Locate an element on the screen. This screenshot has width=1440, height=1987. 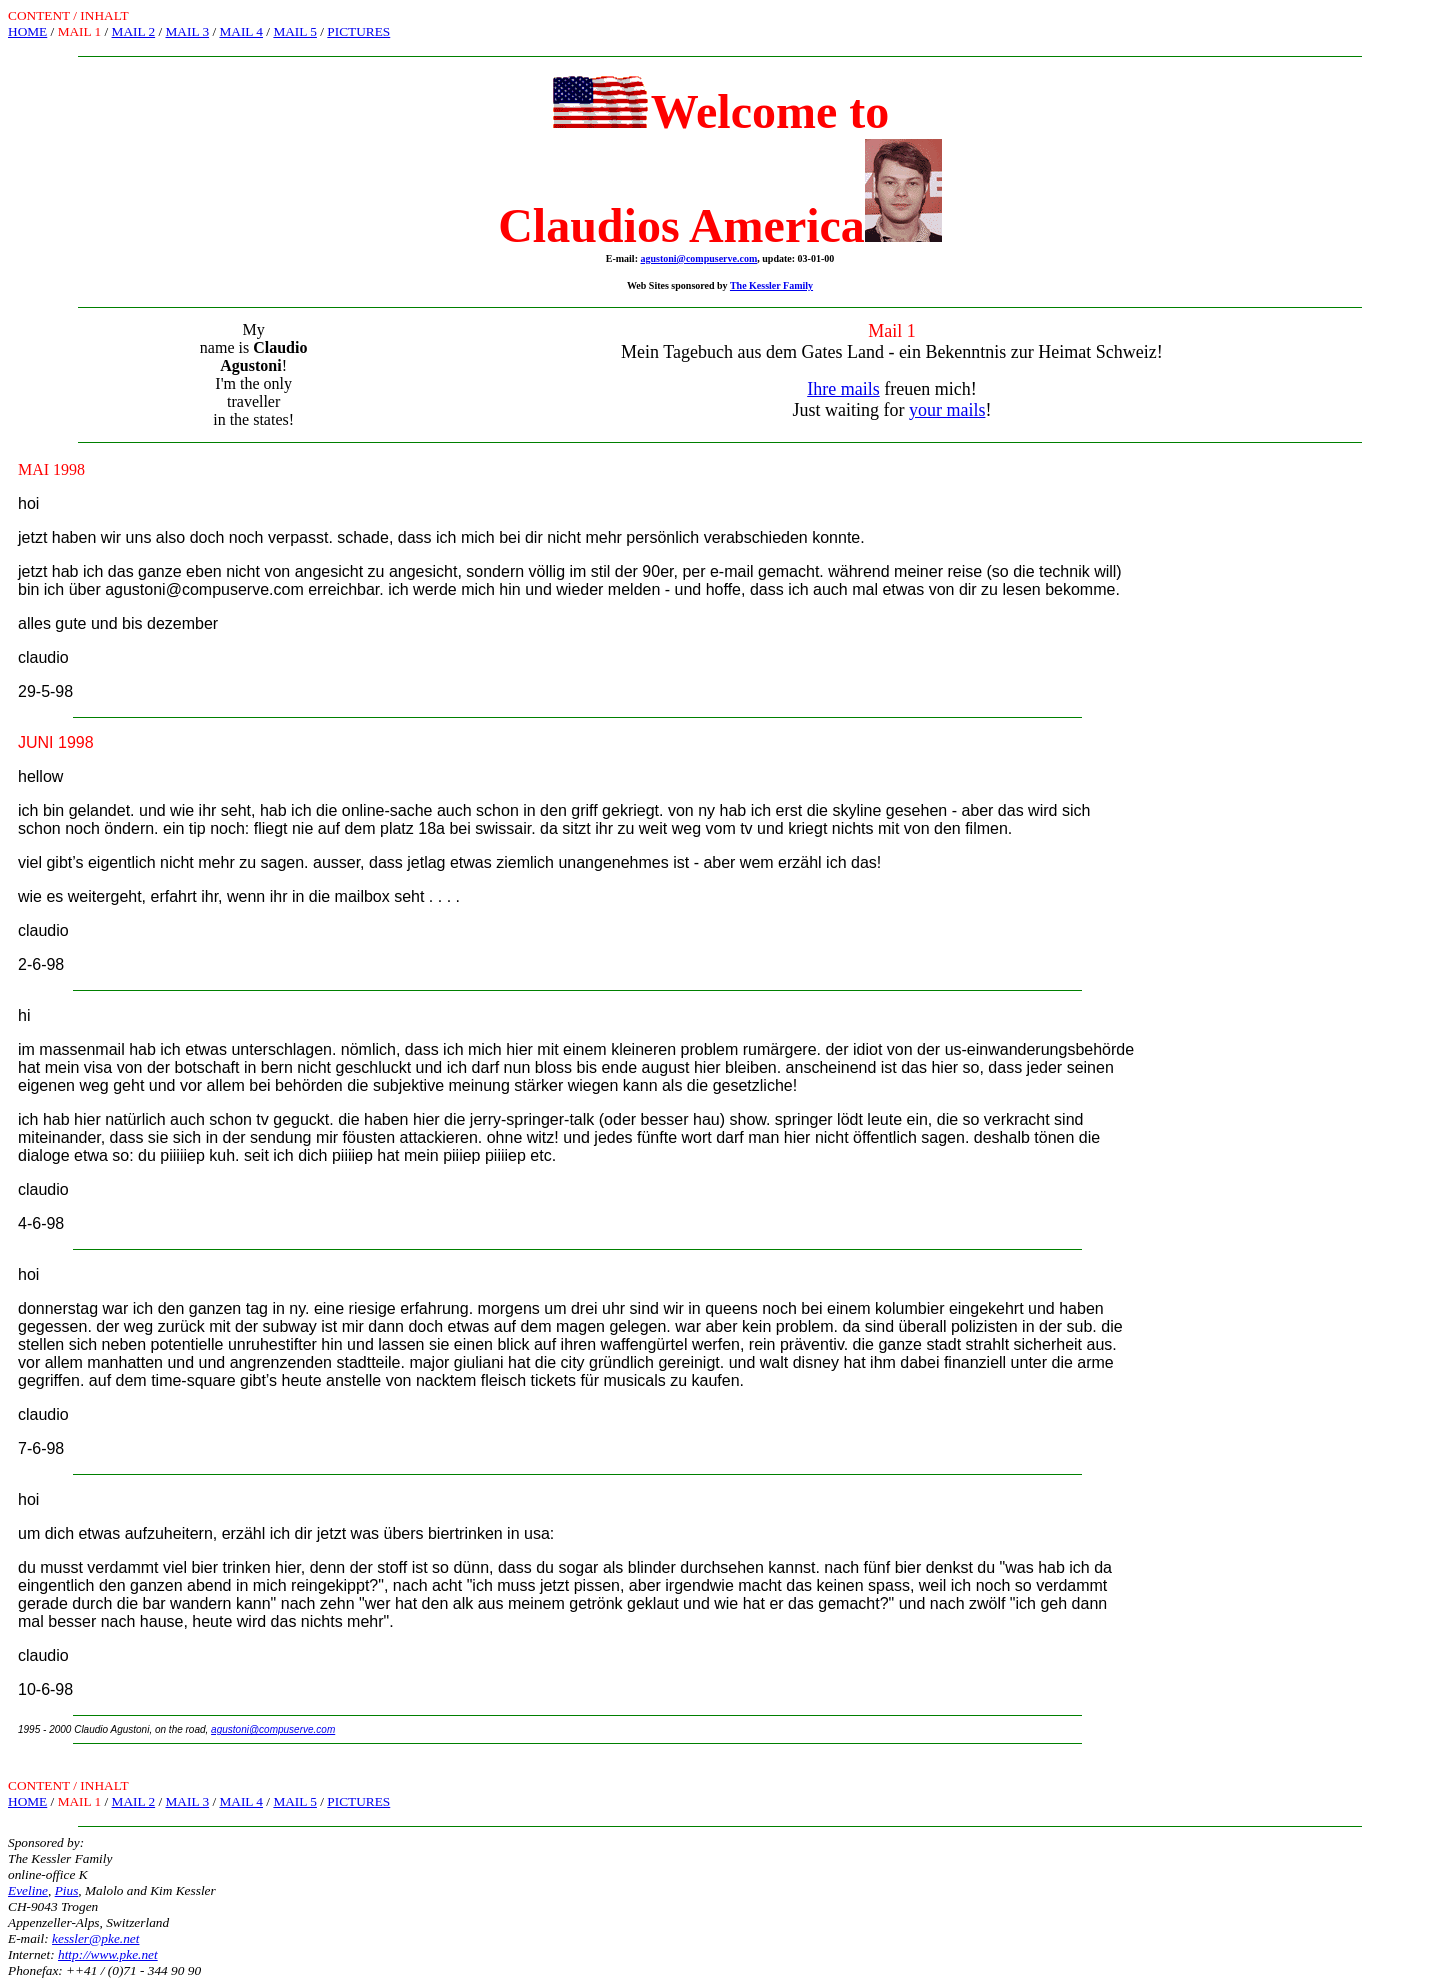
MAIL 2 is located at coordinates (134, 31).